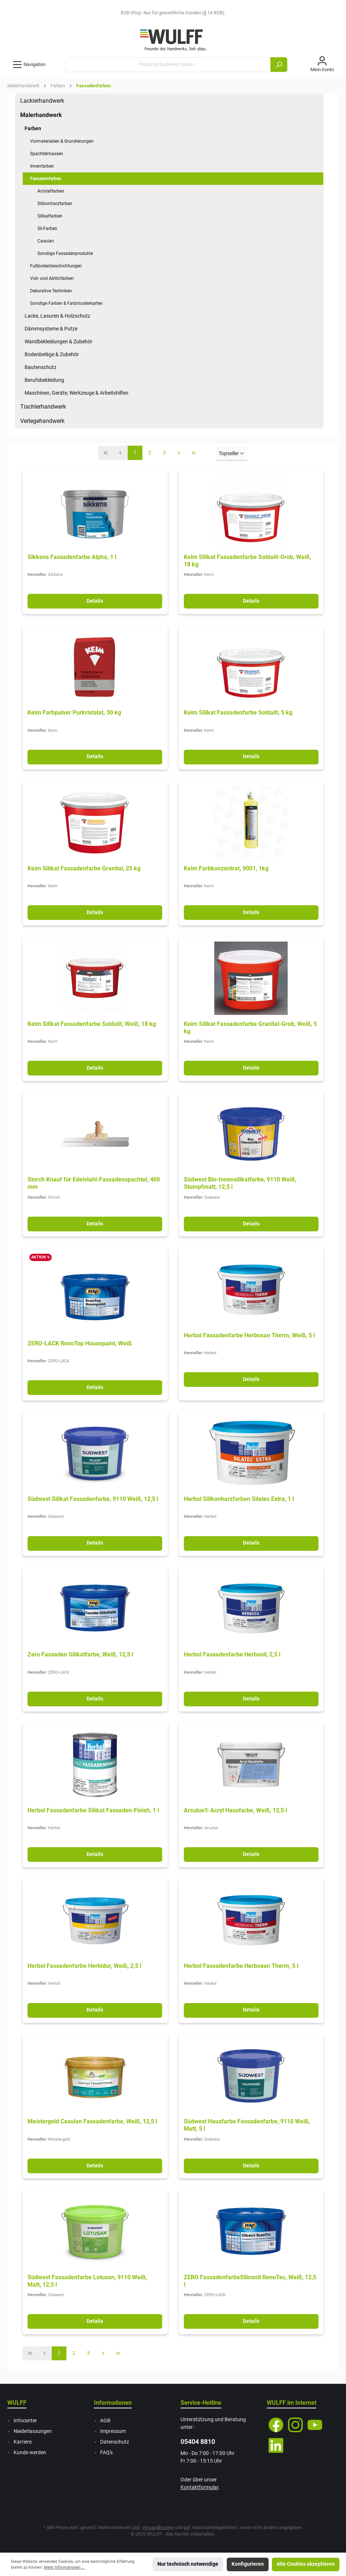 Image resolution: width=346 pixels, height=2576 pixels. Describe the element at coordinates (25, 2421) in the screenshot. I see `Infocenter` at that location.